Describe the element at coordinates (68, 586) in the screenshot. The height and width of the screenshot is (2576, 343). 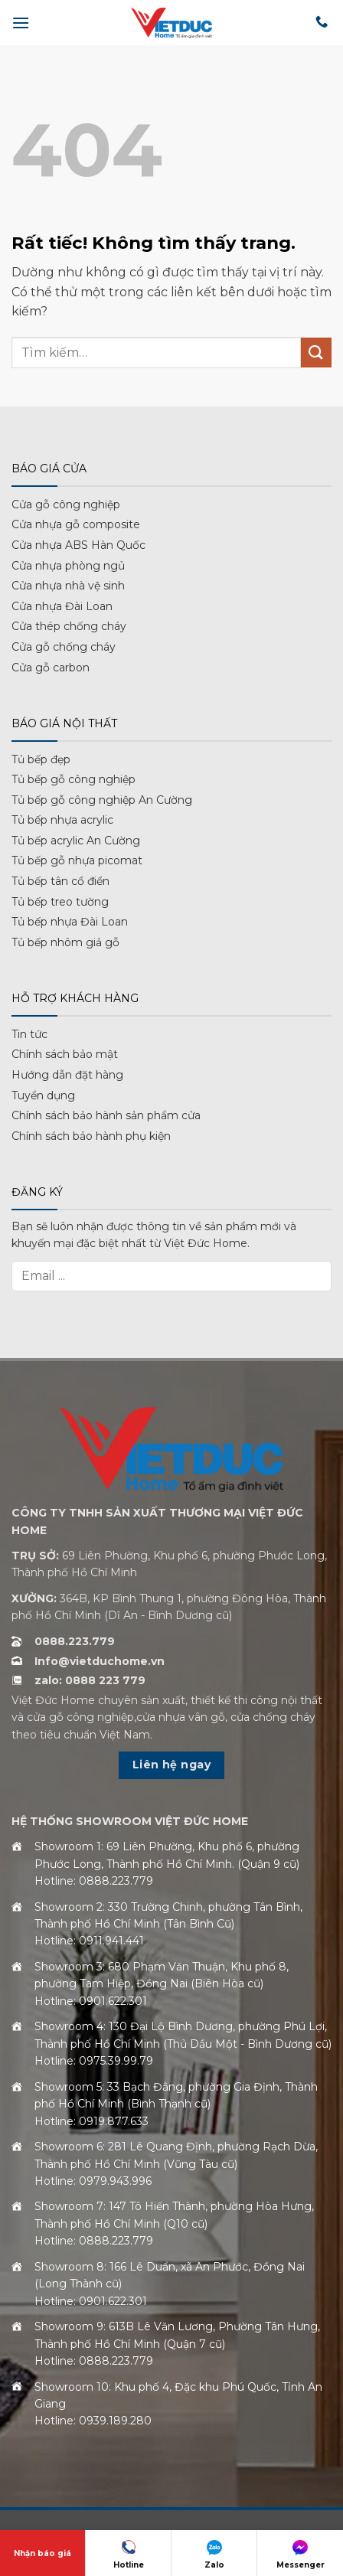
I see `Cửa nhựa nhà vệ sinh` at that location.